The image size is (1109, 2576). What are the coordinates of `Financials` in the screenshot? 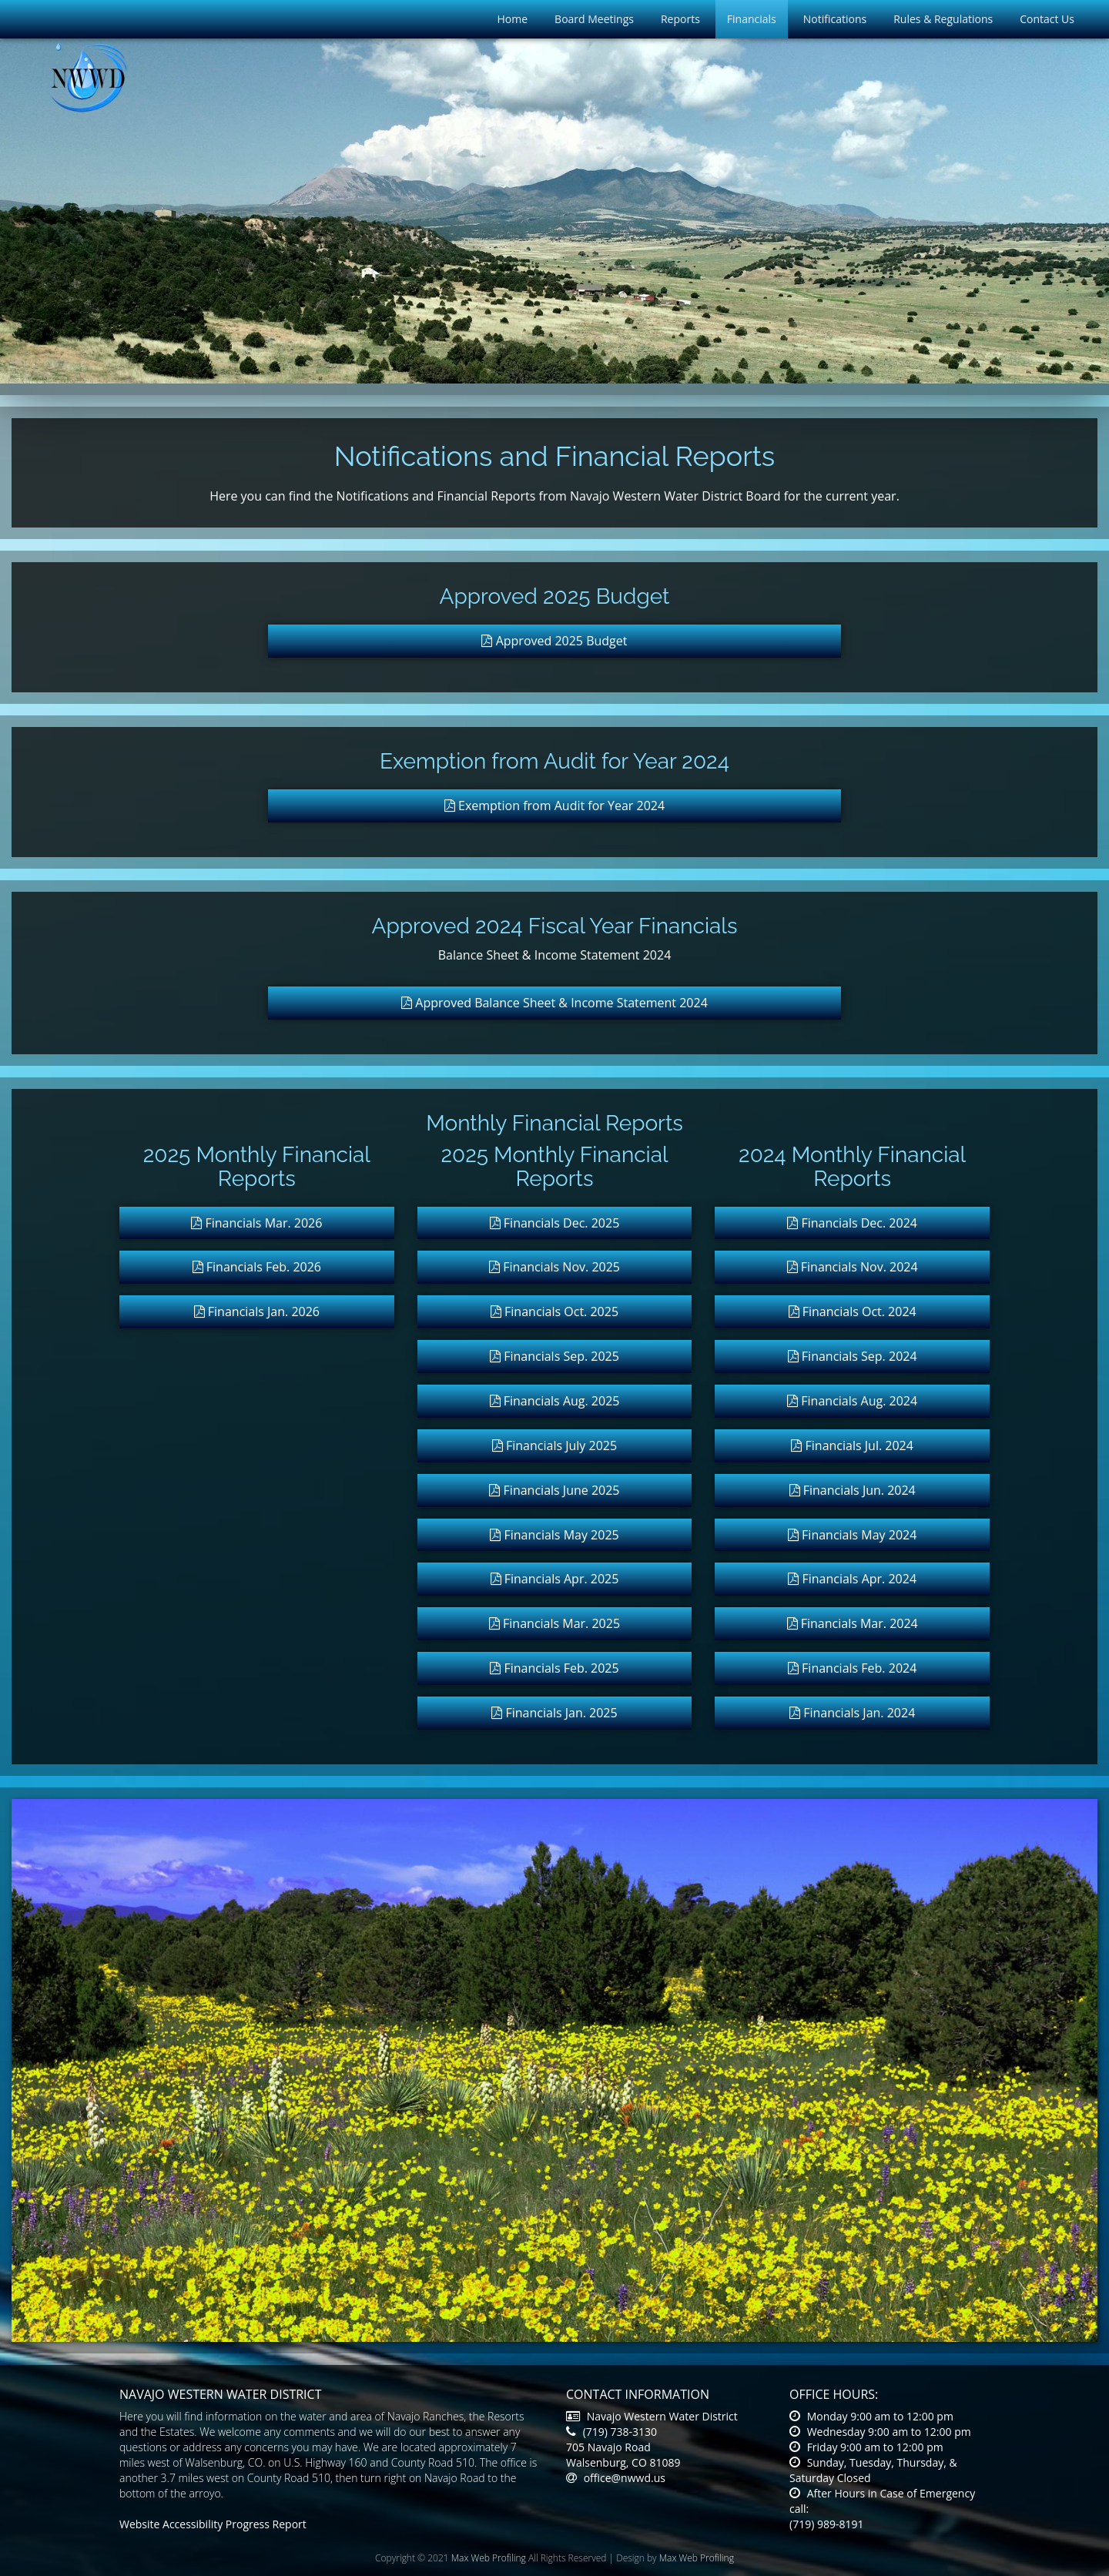 It's located at (751, 19).